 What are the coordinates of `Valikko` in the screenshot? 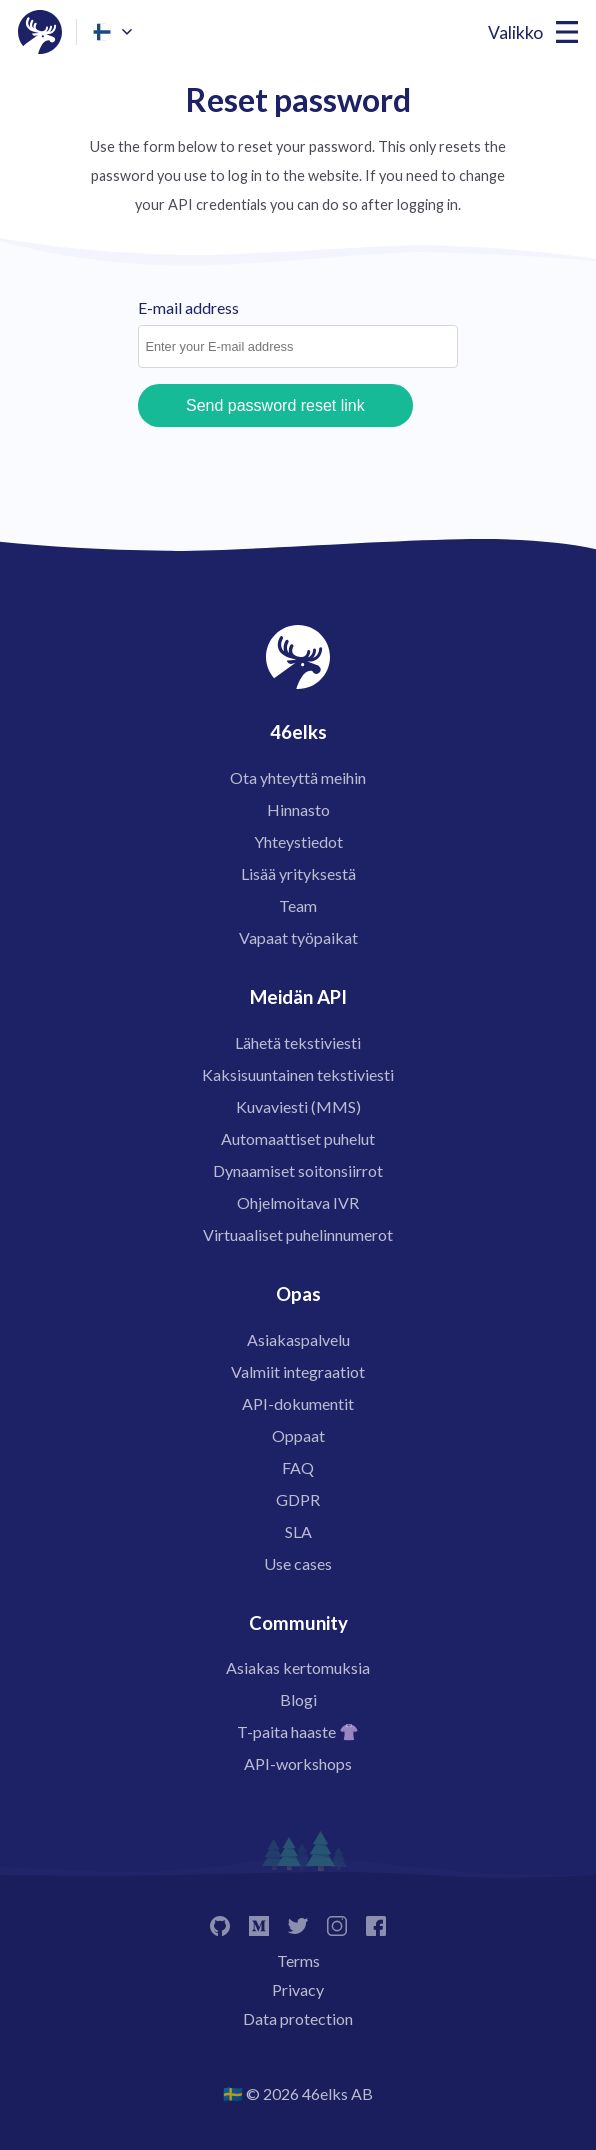 It's located at (515, 32).